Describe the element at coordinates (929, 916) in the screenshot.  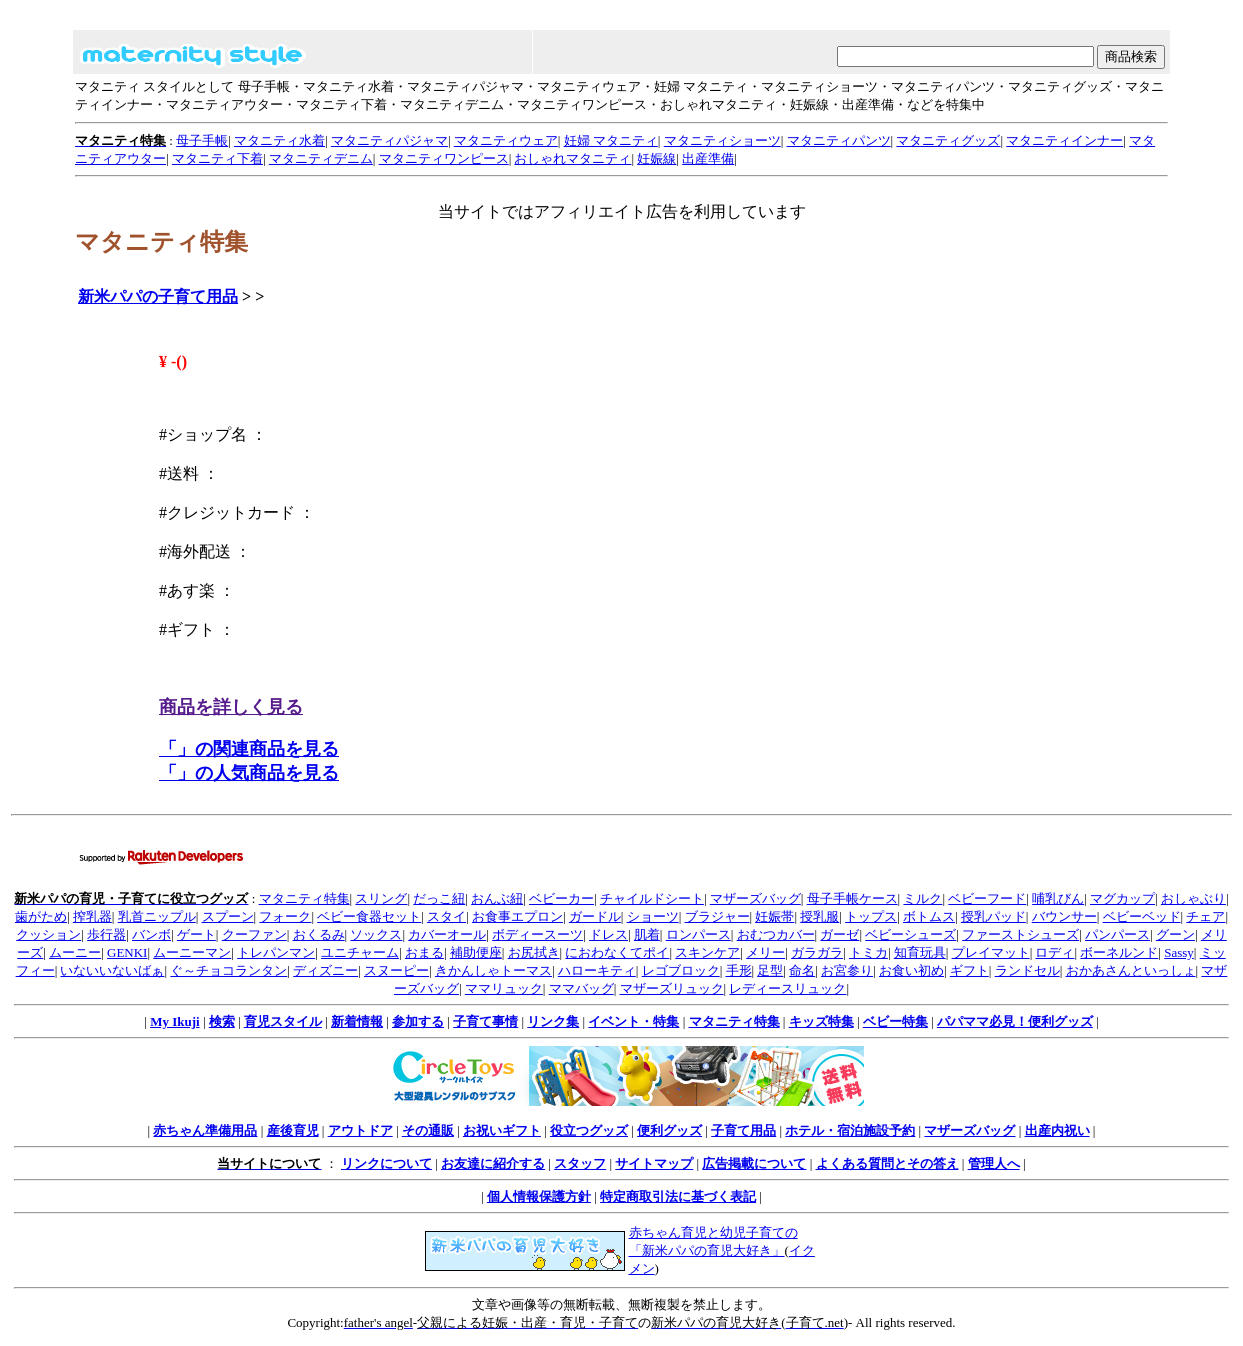
I see `ボトムス` at that location.